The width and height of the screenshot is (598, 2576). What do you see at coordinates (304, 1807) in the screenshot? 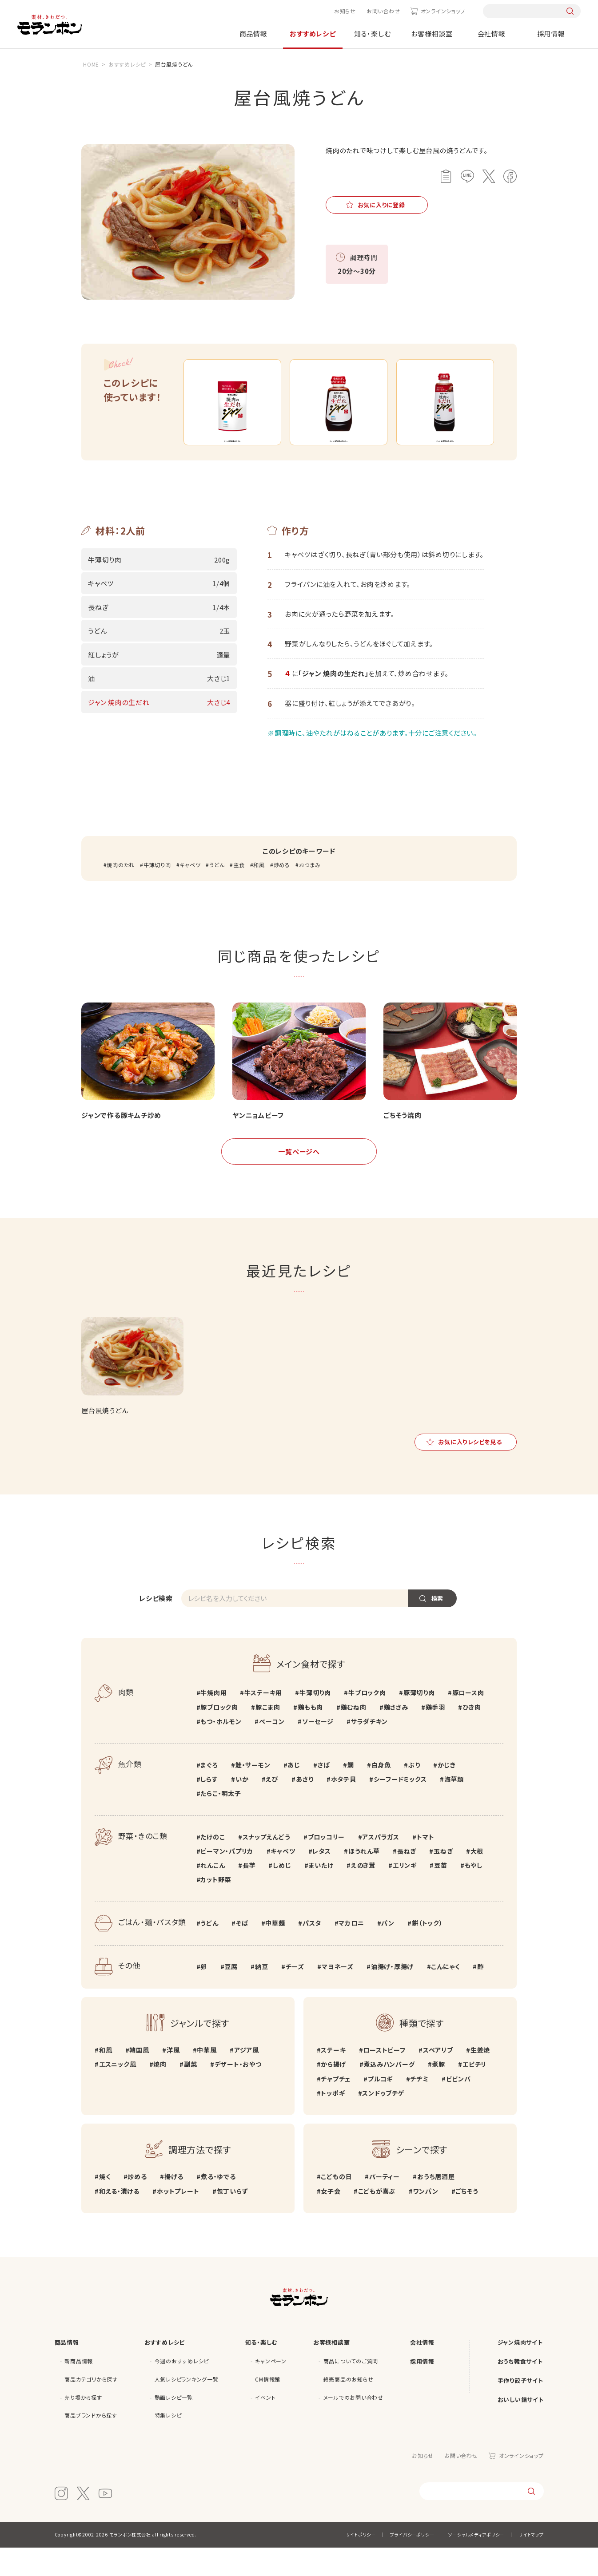
I see `あさり` at bounding box center [304, 1807].